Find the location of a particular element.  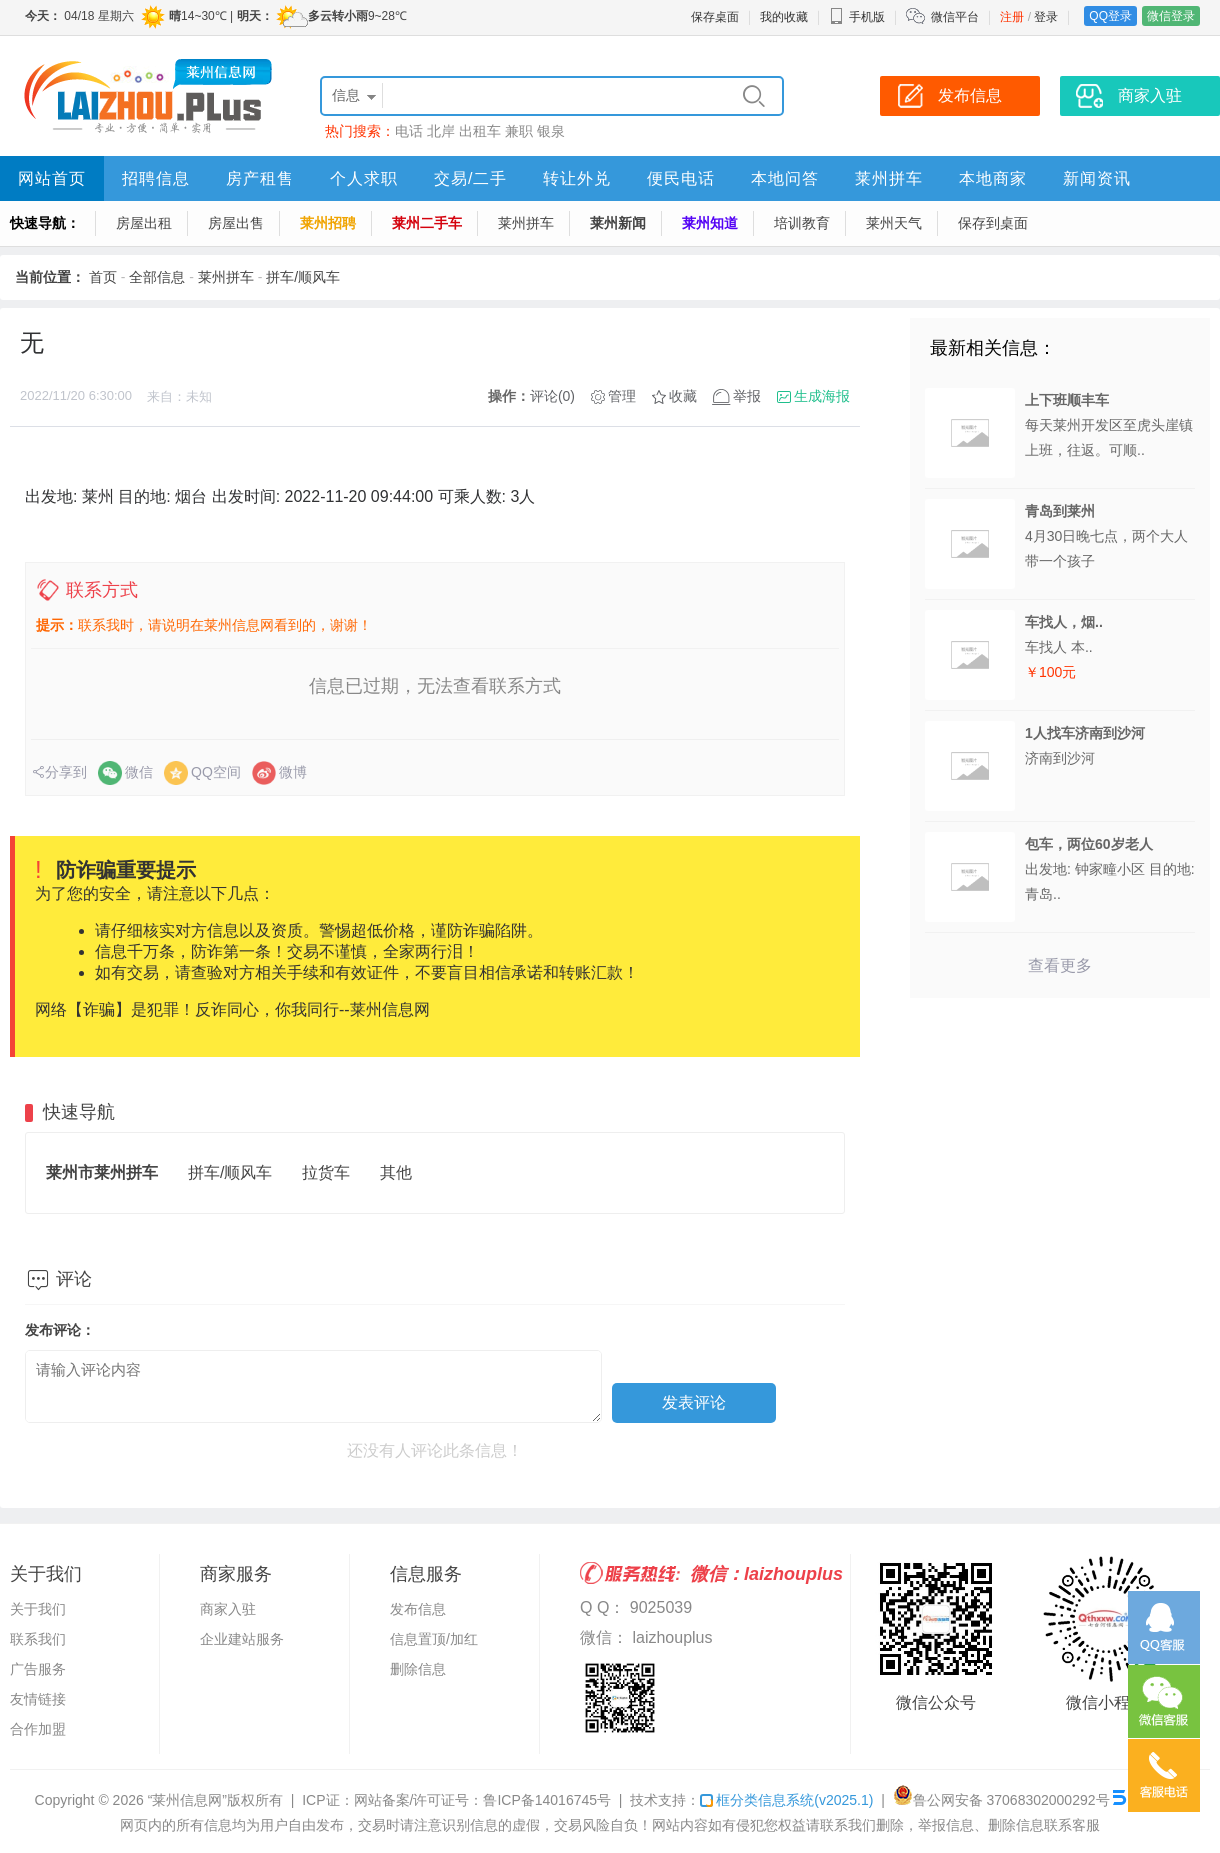

收藏 is located at coordinates (683, 396).